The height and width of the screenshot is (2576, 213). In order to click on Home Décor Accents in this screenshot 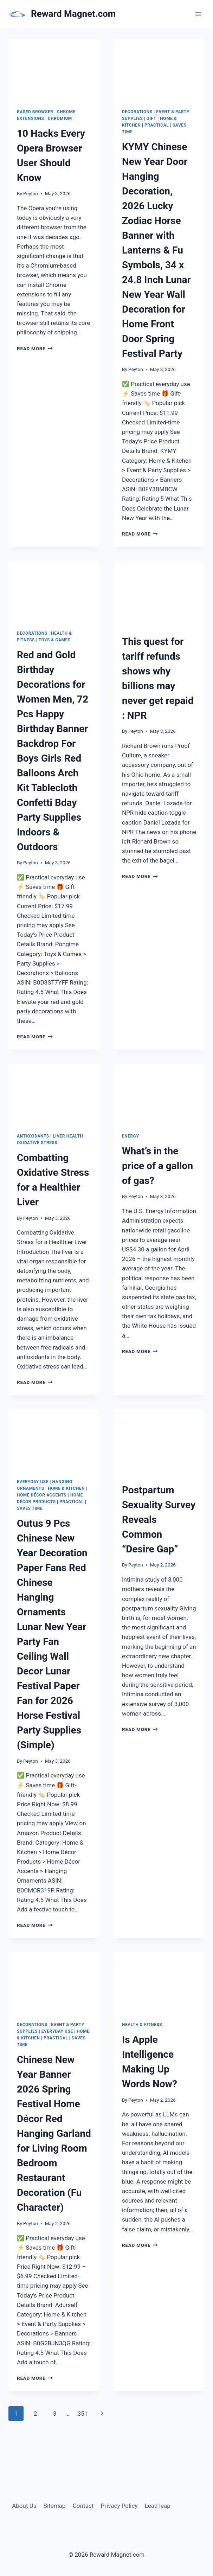, I will do `click(41, 1495)`.